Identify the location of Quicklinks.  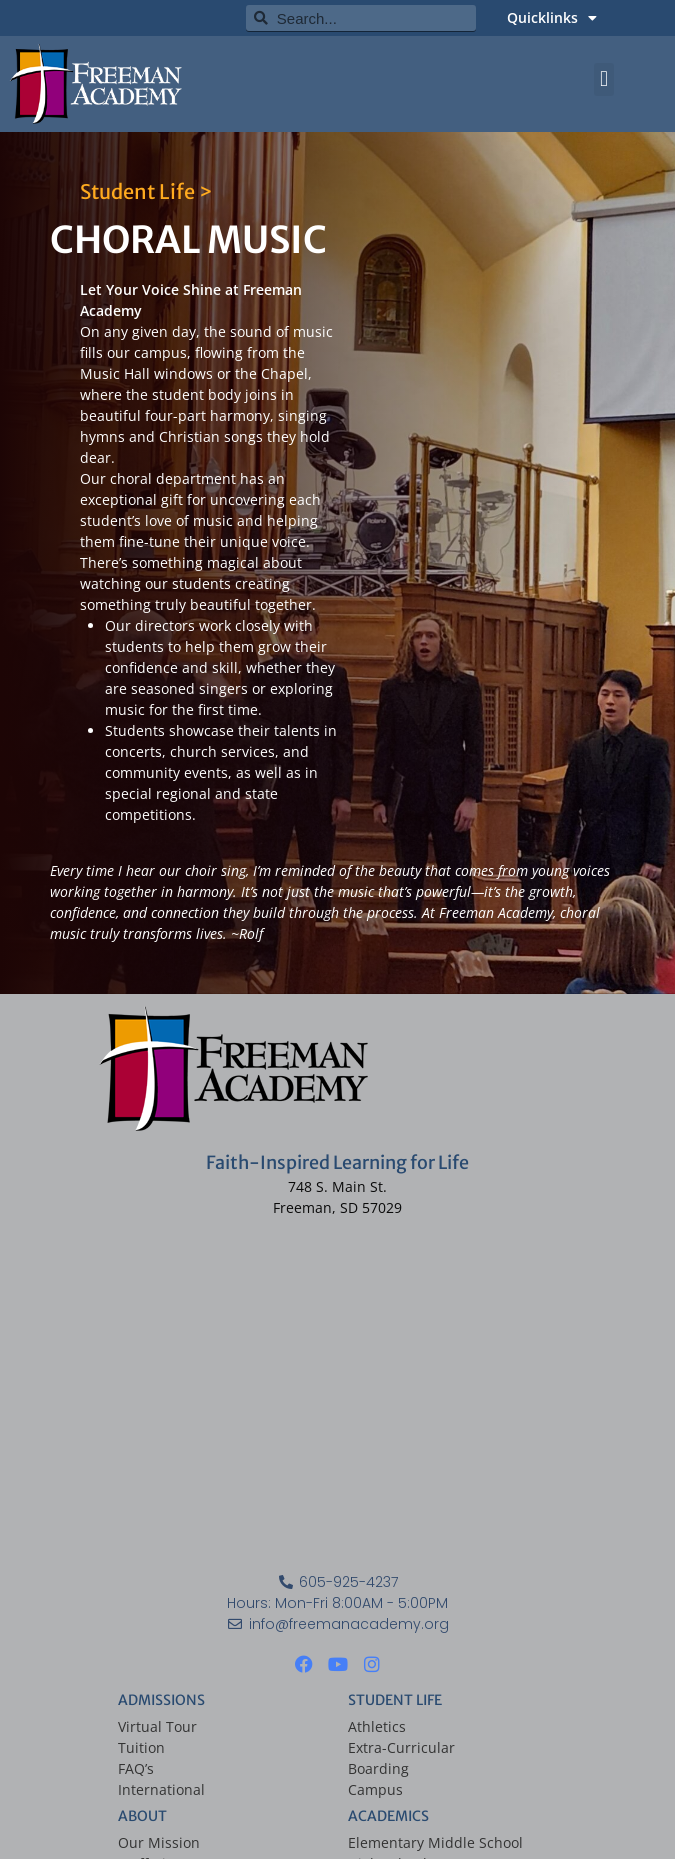
(552, 18).